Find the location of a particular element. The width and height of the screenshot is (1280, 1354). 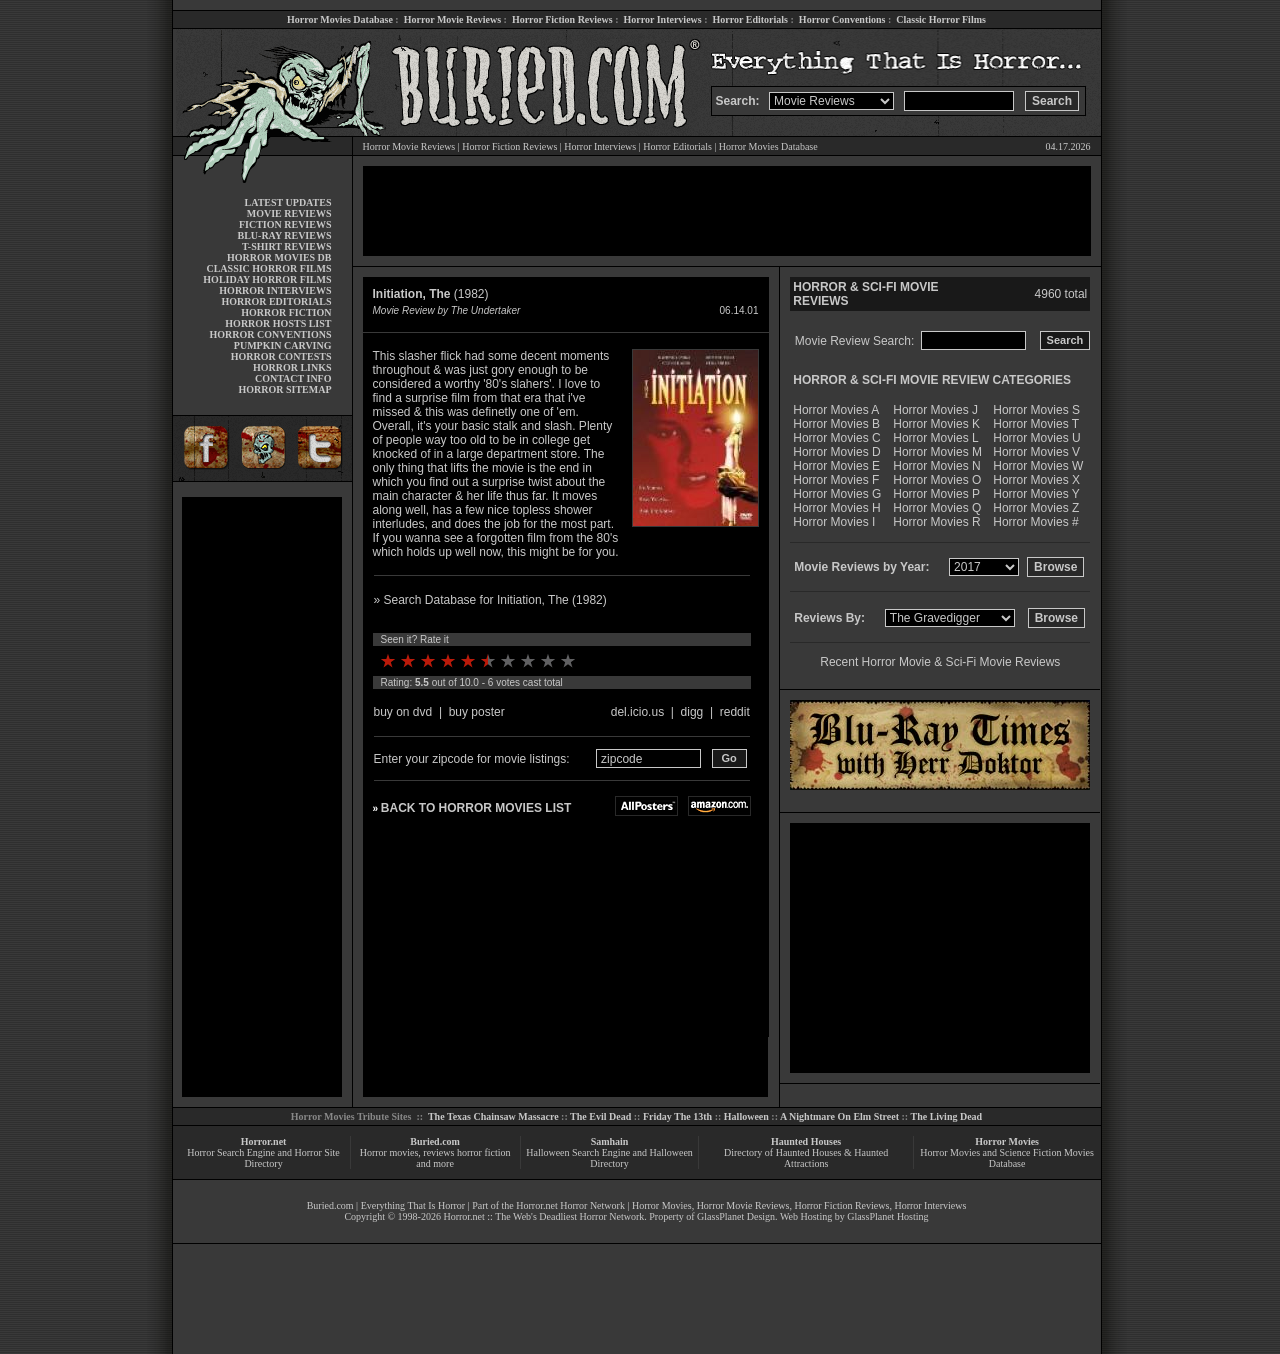

Horror Search Engine and Horror Site Directory is located at coordinates (263, 1158).